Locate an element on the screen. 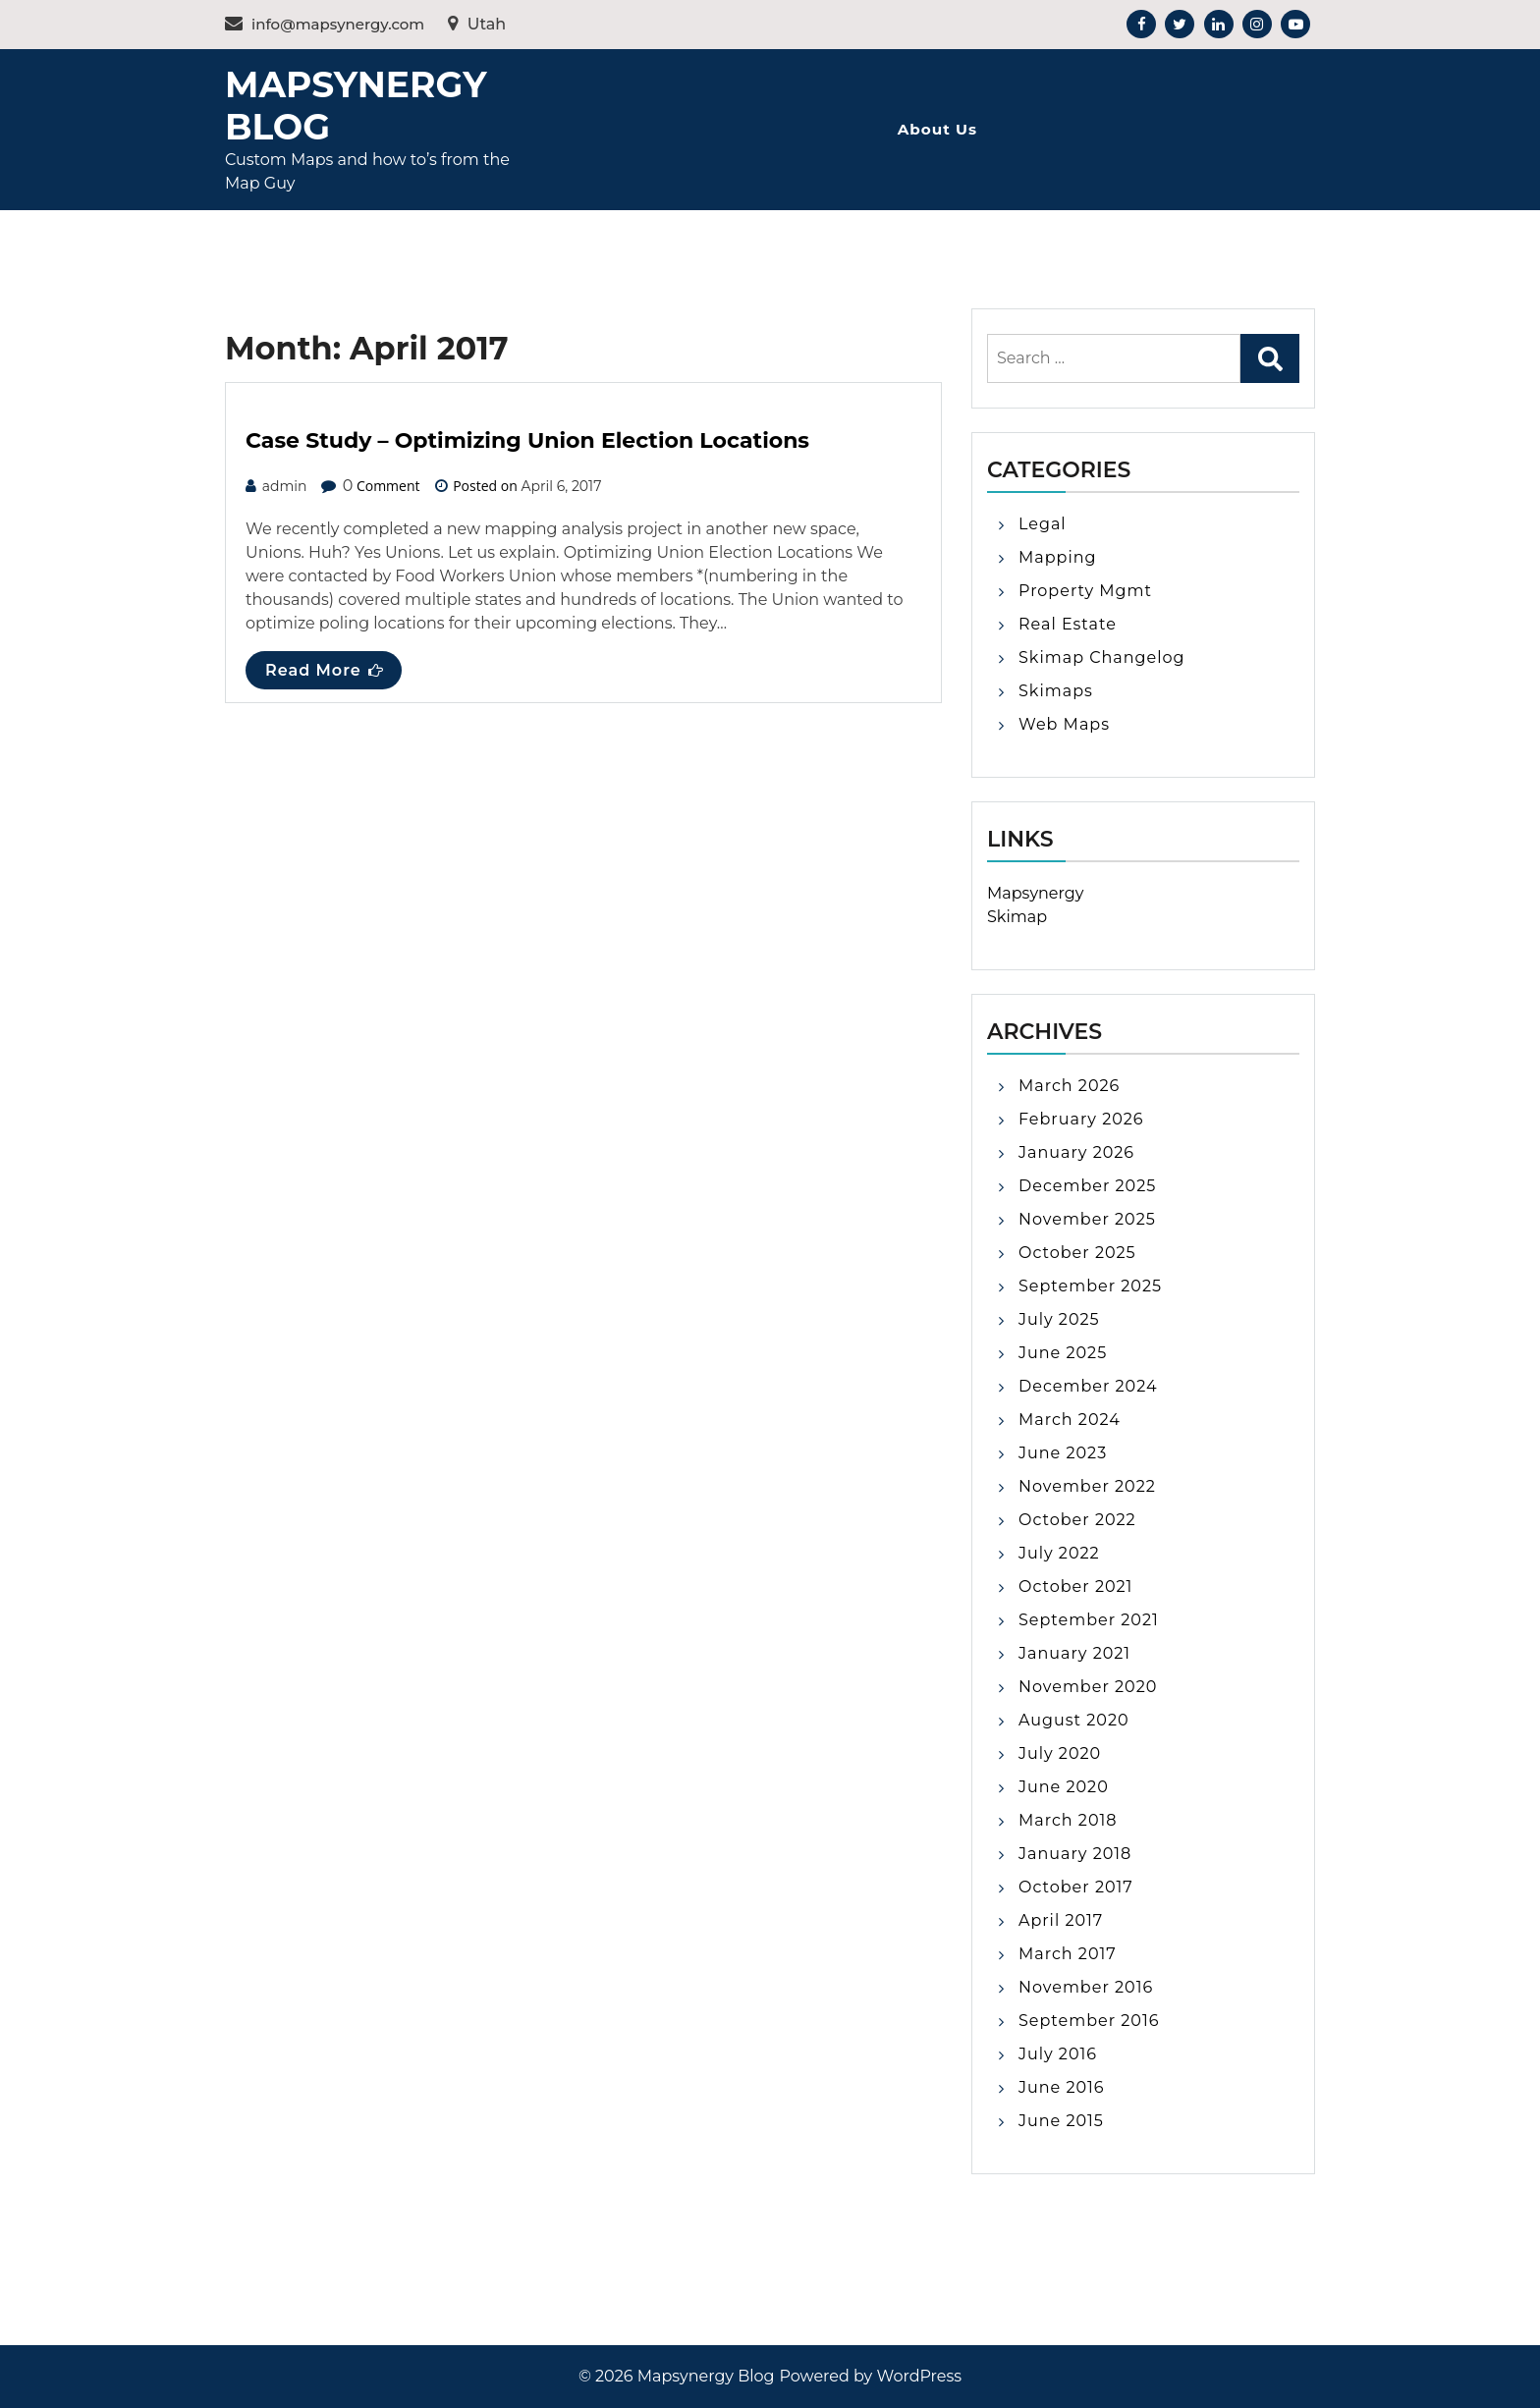  October 2017 is located at coordinates (1075, 1887).